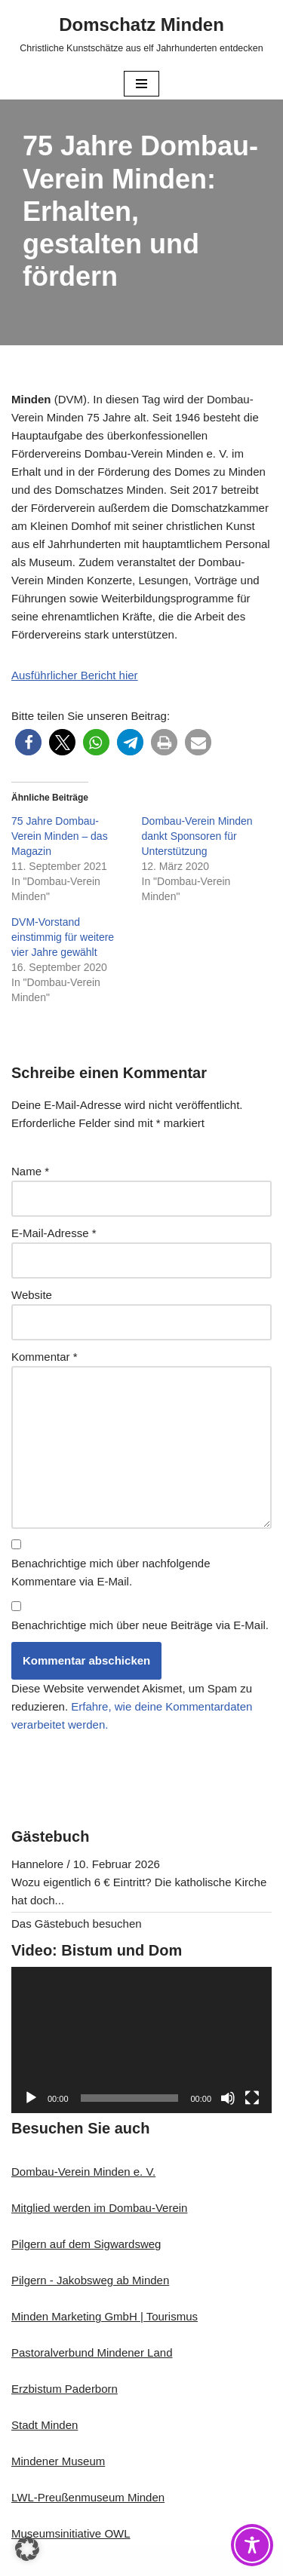 The height and width of the screenshot is (2576, 283). What do you see at coordinates (31, 1294) in the screenshot?
I see `Website` at bounding box center [31, 1294].